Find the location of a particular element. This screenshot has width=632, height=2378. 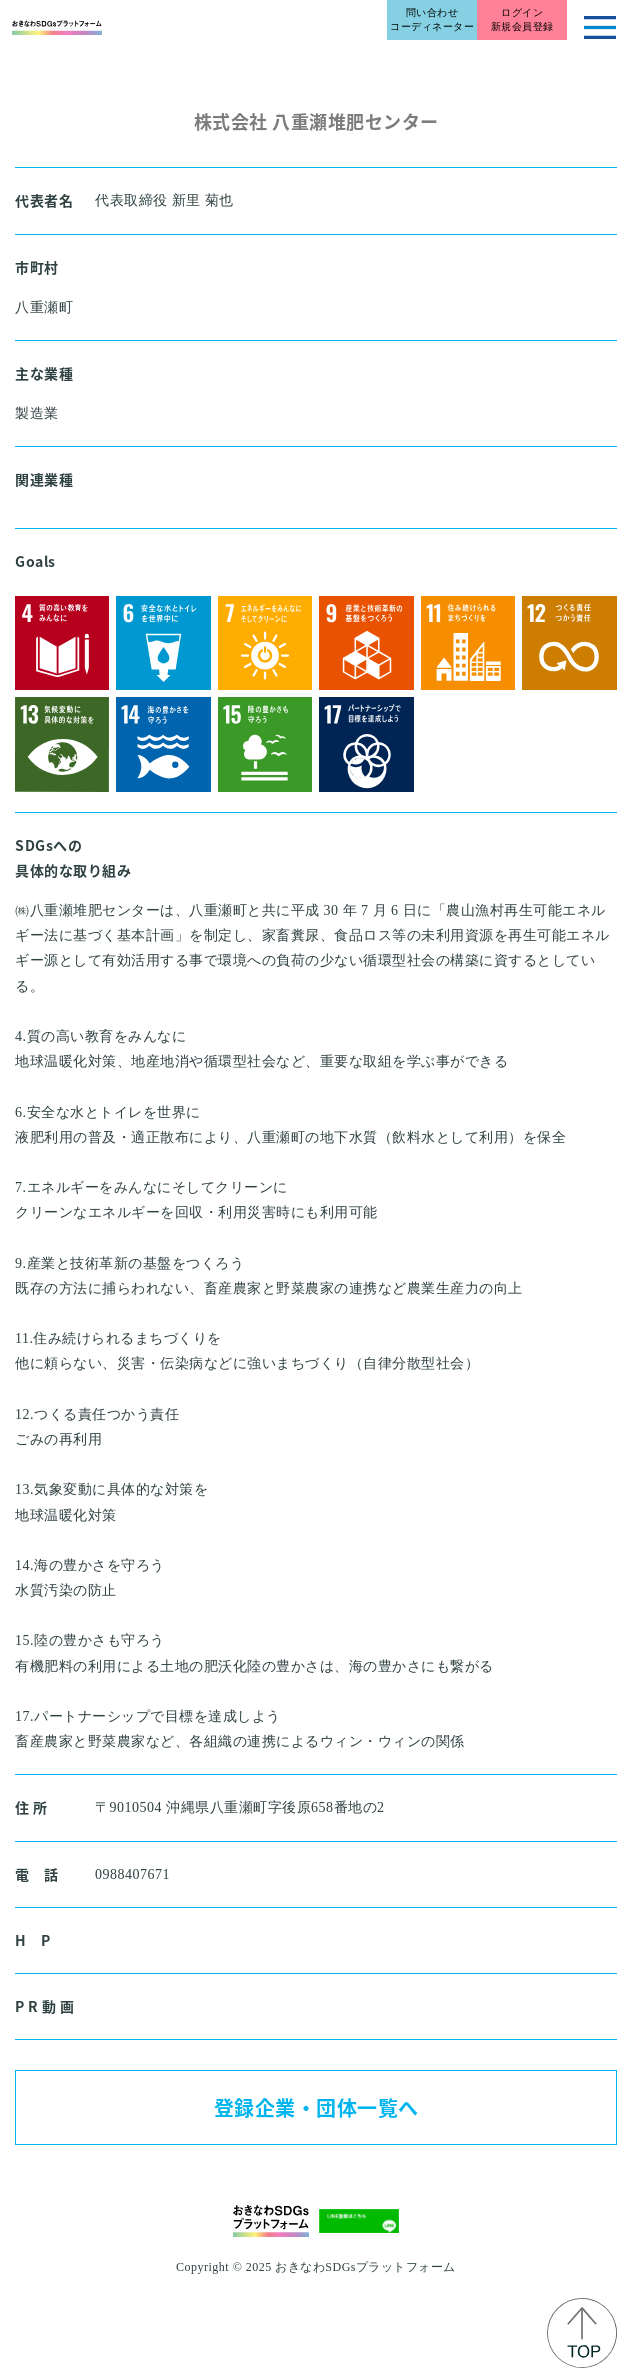

登録企業・団体一覧へ is located at coordinates (316, 2107).